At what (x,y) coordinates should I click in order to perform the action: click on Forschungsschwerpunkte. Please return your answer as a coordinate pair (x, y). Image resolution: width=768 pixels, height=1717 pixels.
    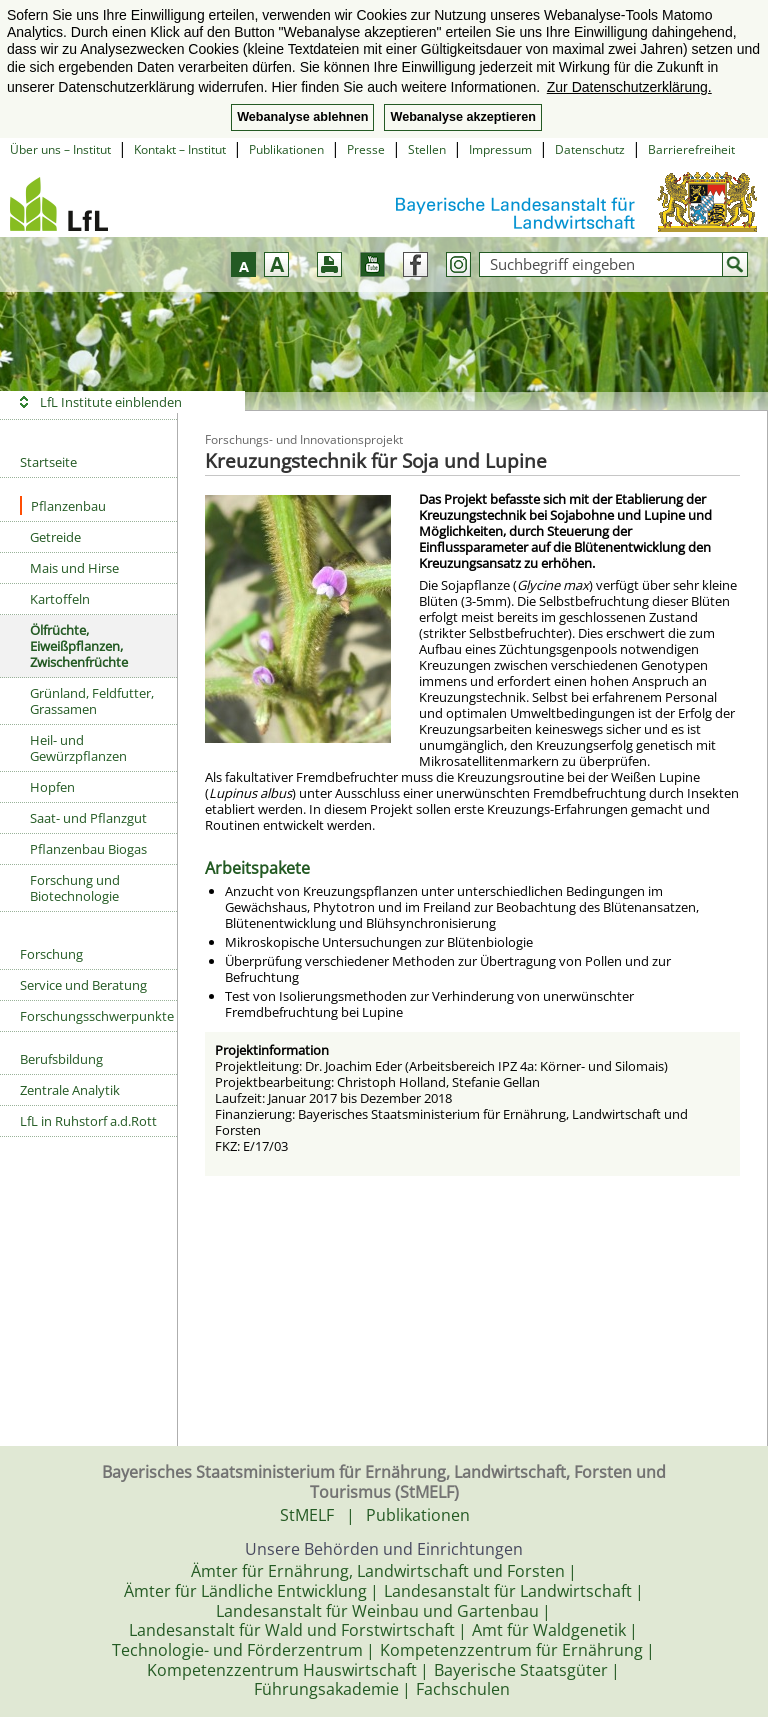
    Looking at the image, I should click on (97, 1016).